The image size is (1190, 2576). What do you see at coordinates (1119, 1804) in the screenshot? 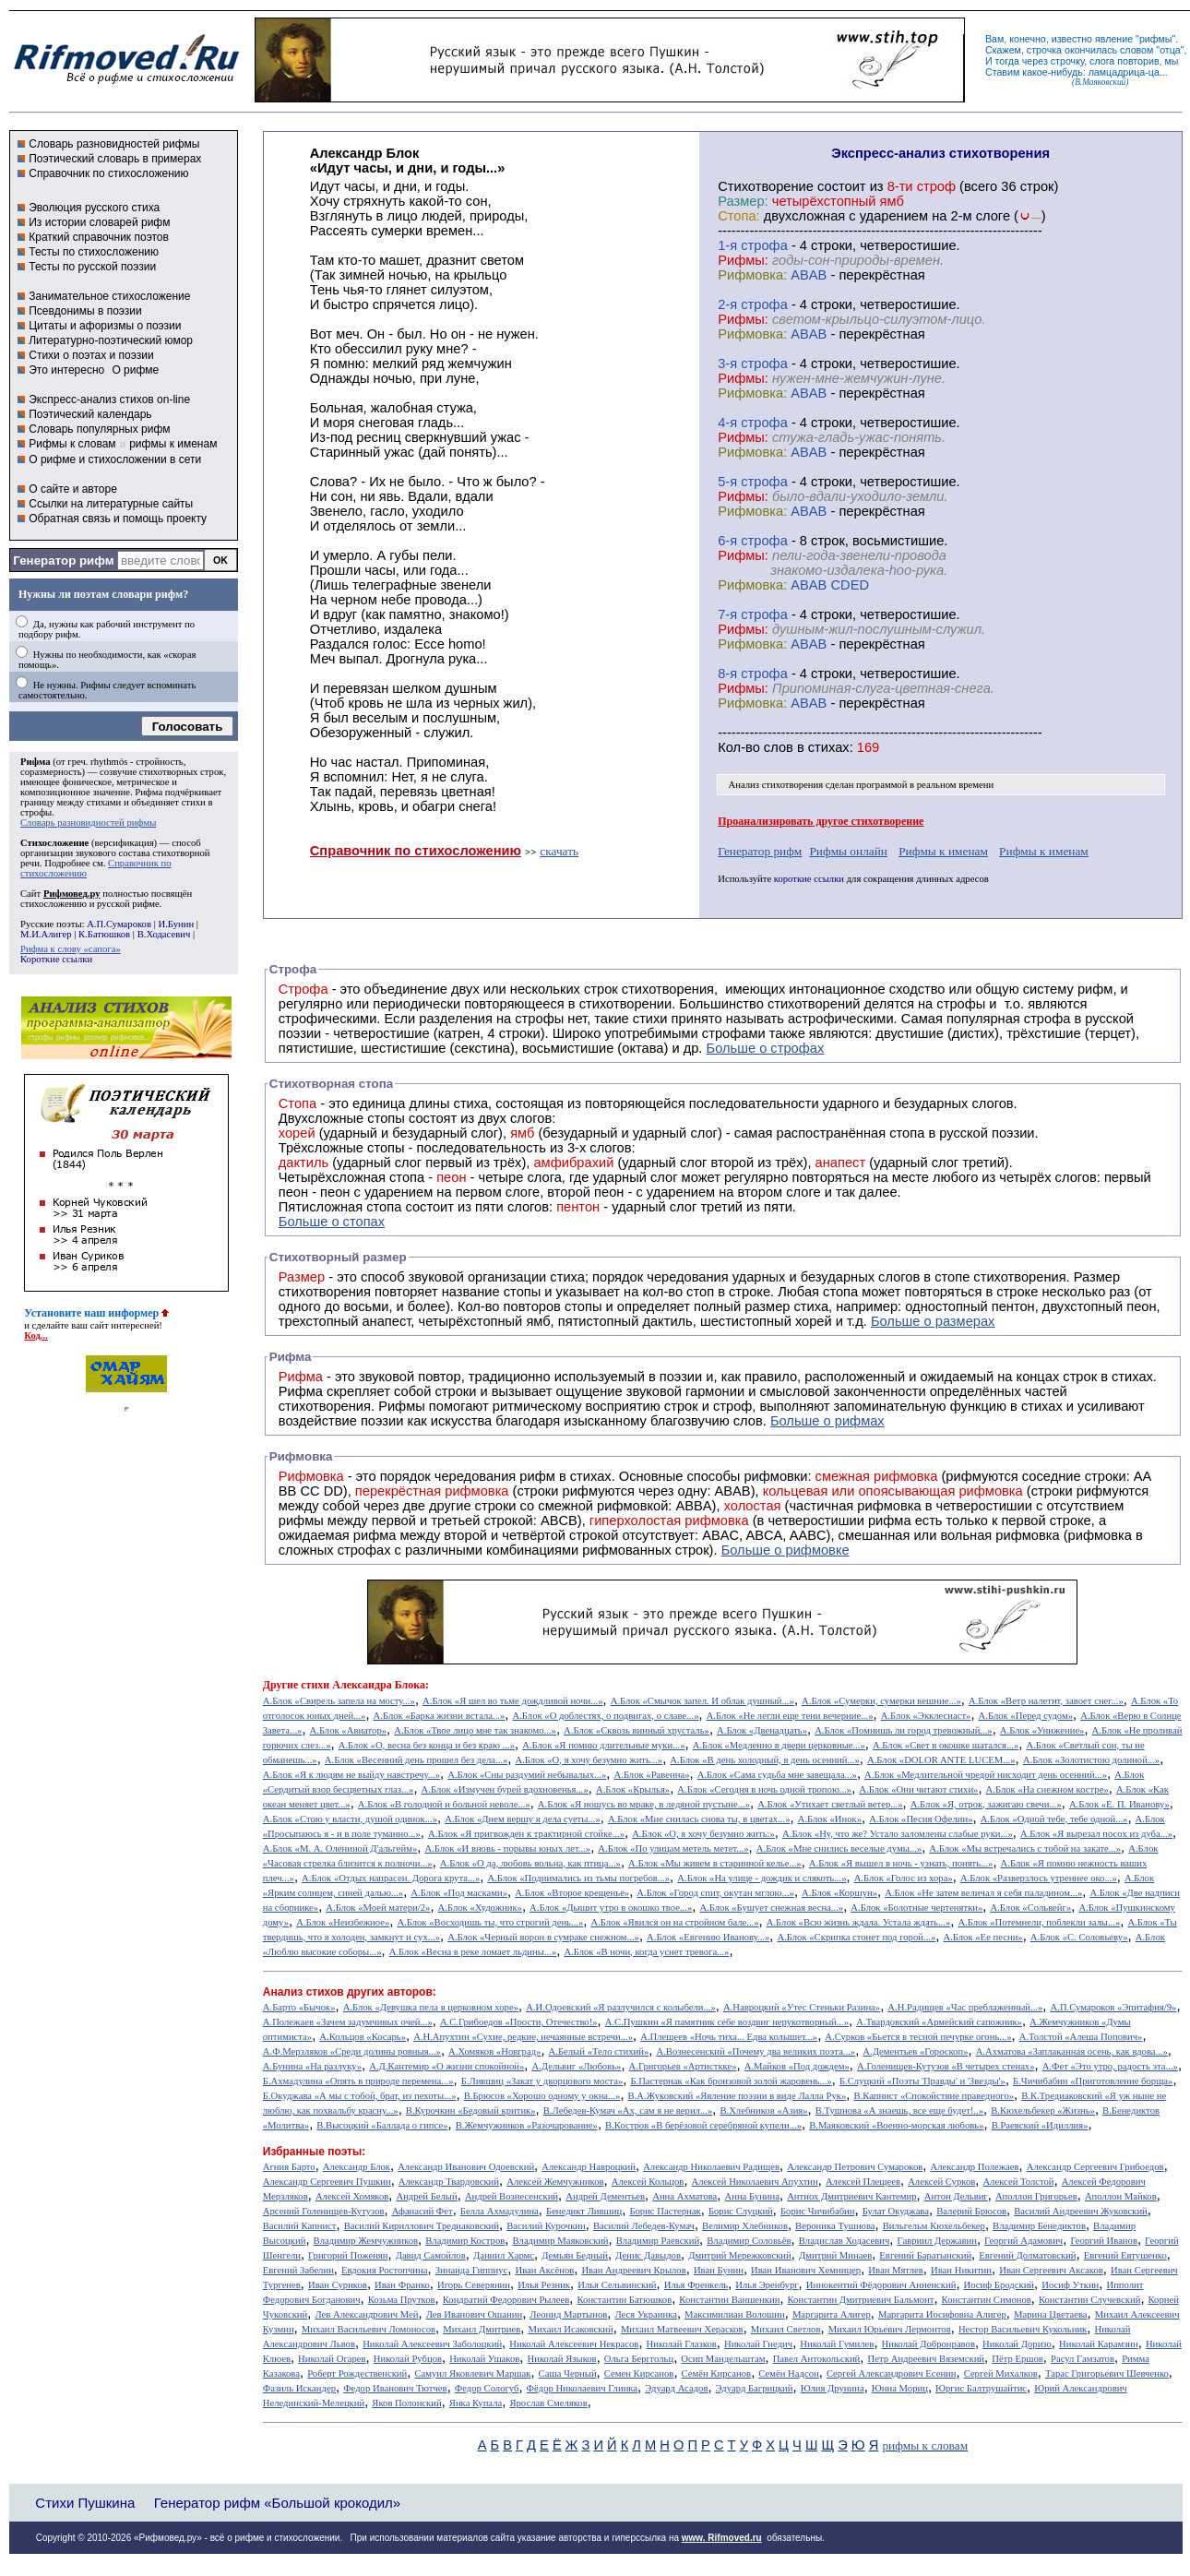
I see `А.Блок «Е. П. Иванову»` at bounding box center [1119, 1804].